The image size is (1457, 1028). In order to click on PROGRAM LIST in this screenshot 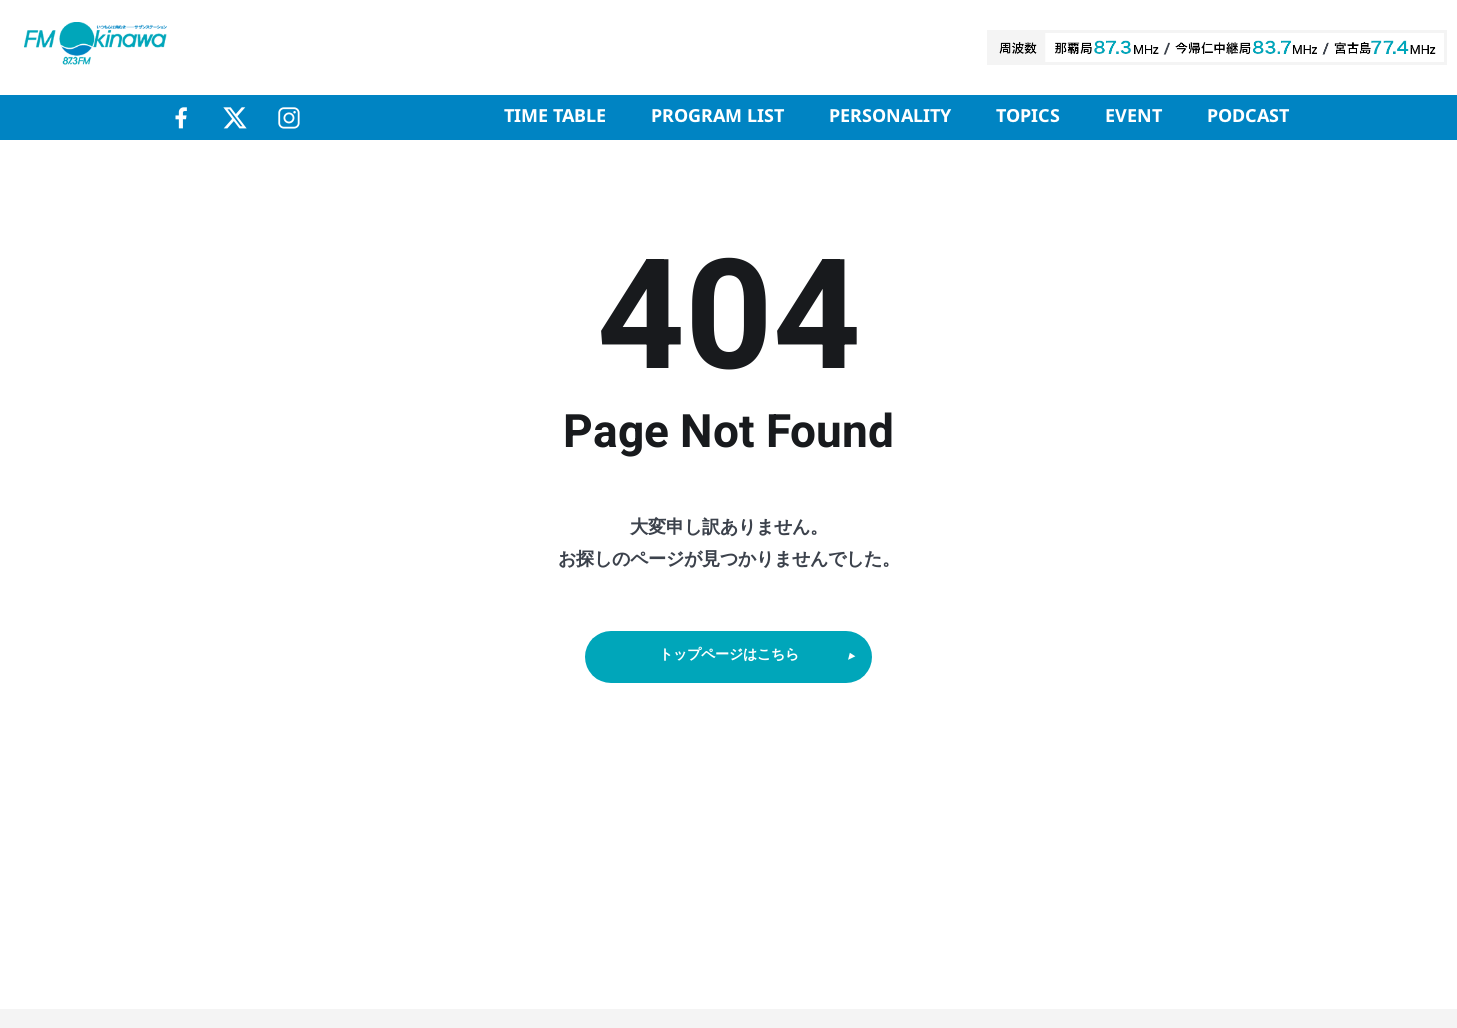, I will do `click(717, 117)`.